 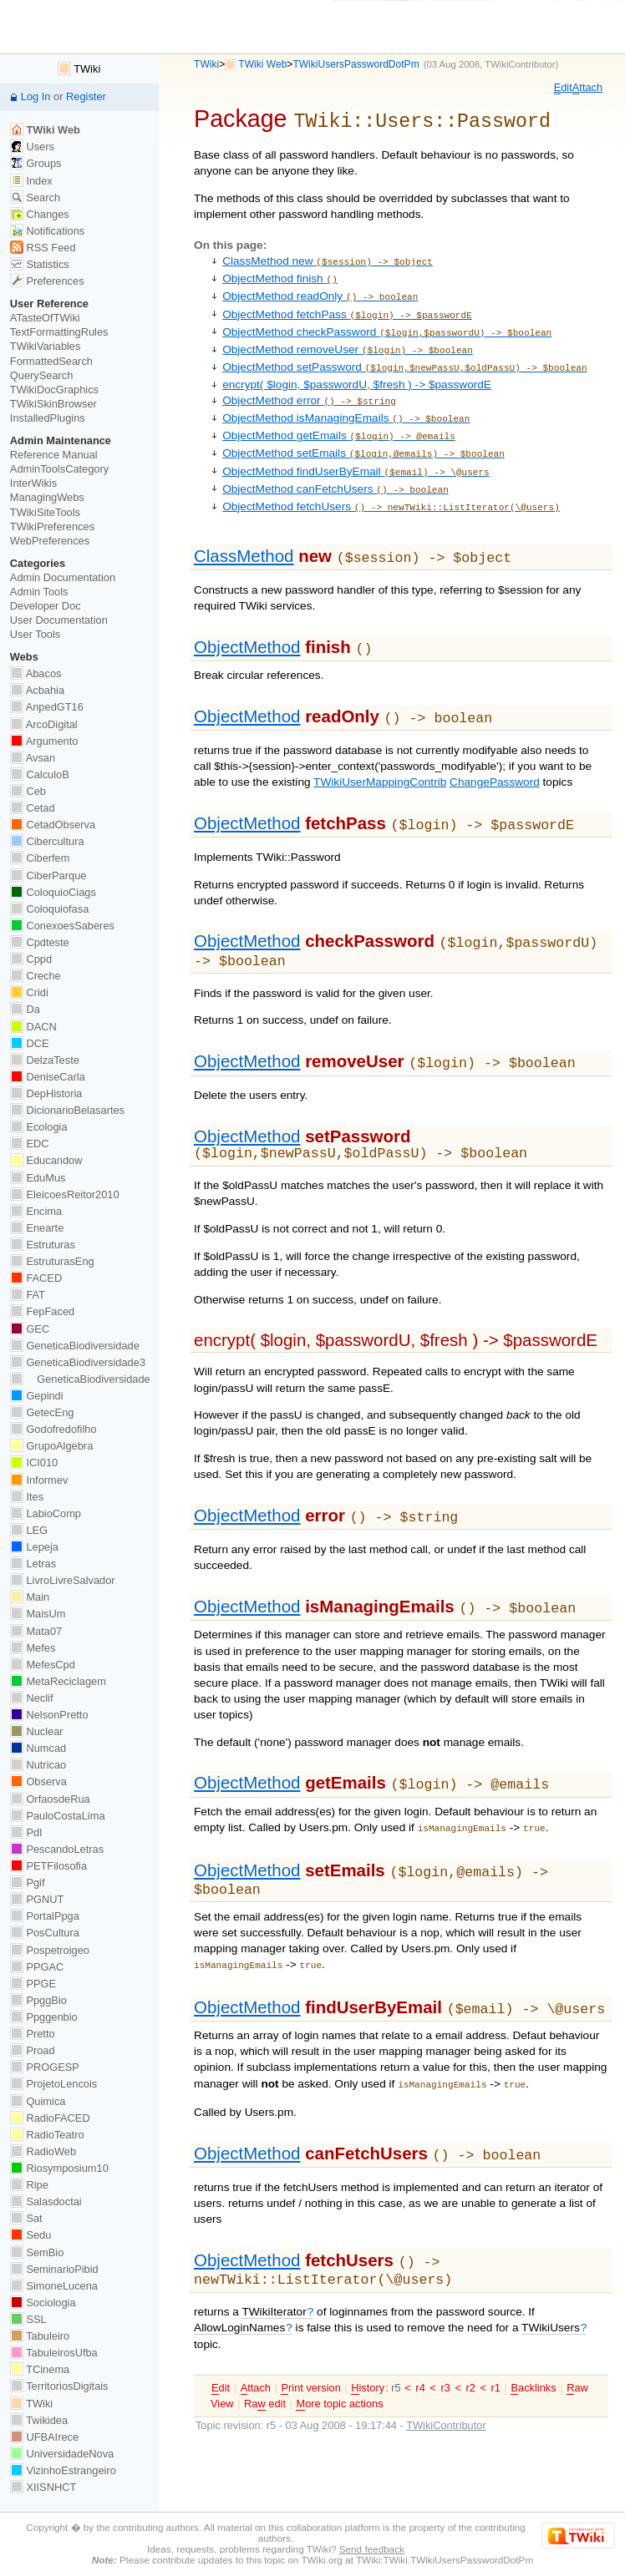 I want to click on FepFaced, so click(x=42, y=1311).